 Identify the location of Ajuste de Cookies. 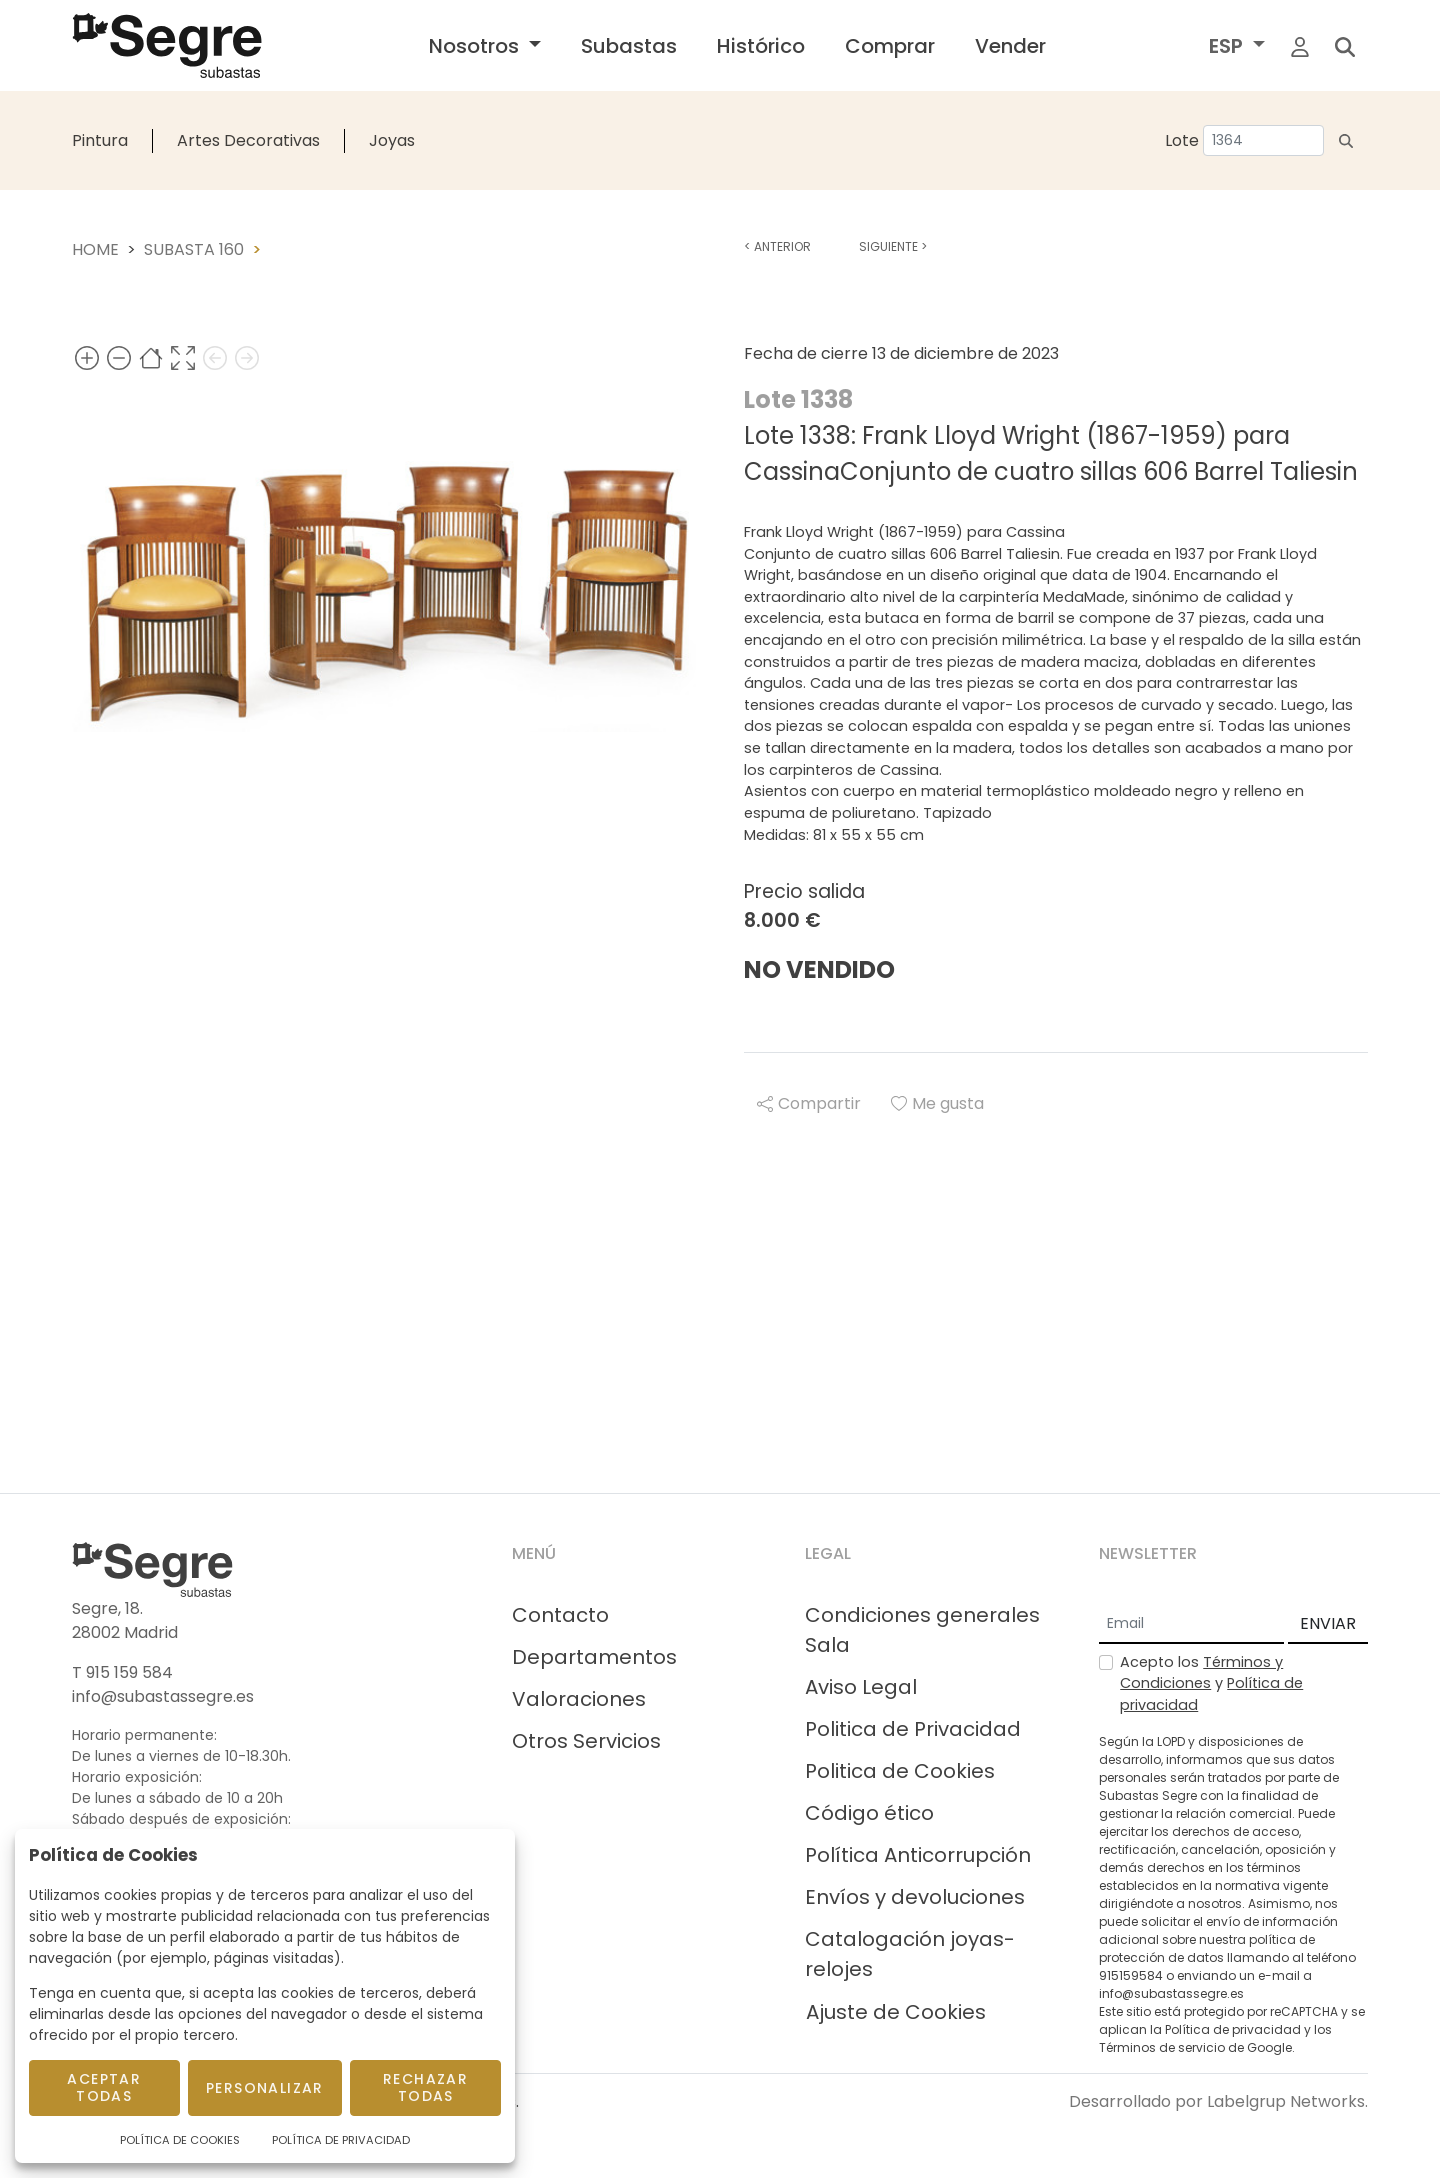
(896, 2012).